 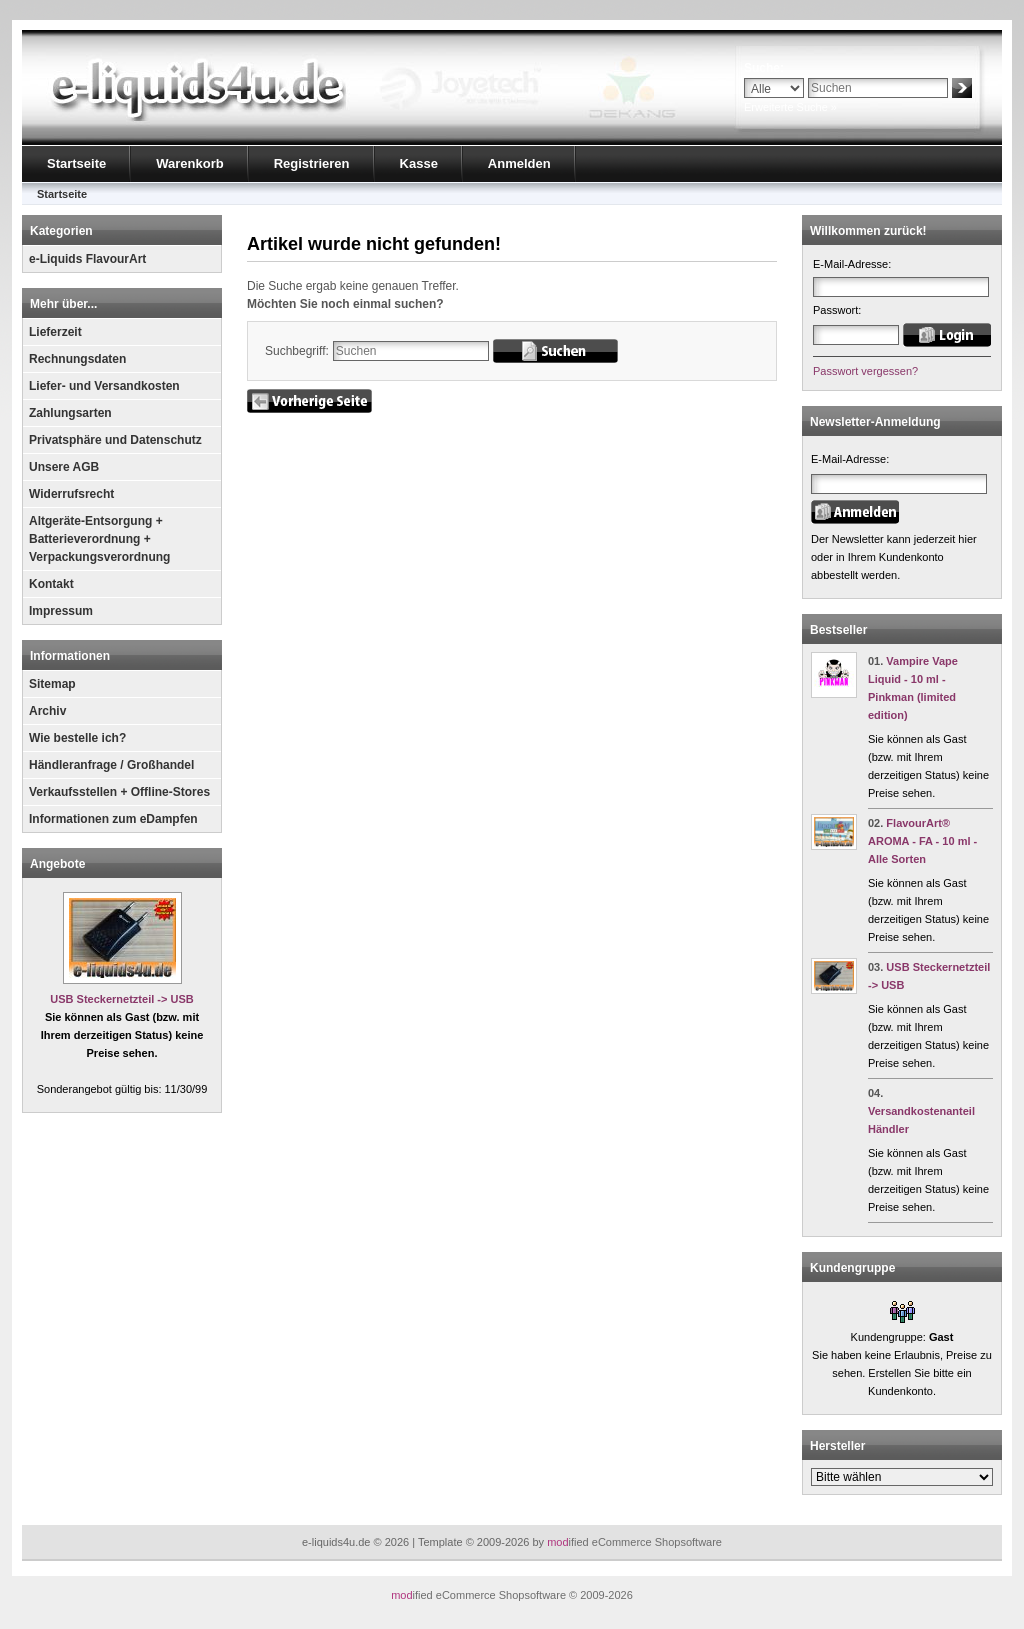 I want to click on Kontakt, so click(x=51, y=584).